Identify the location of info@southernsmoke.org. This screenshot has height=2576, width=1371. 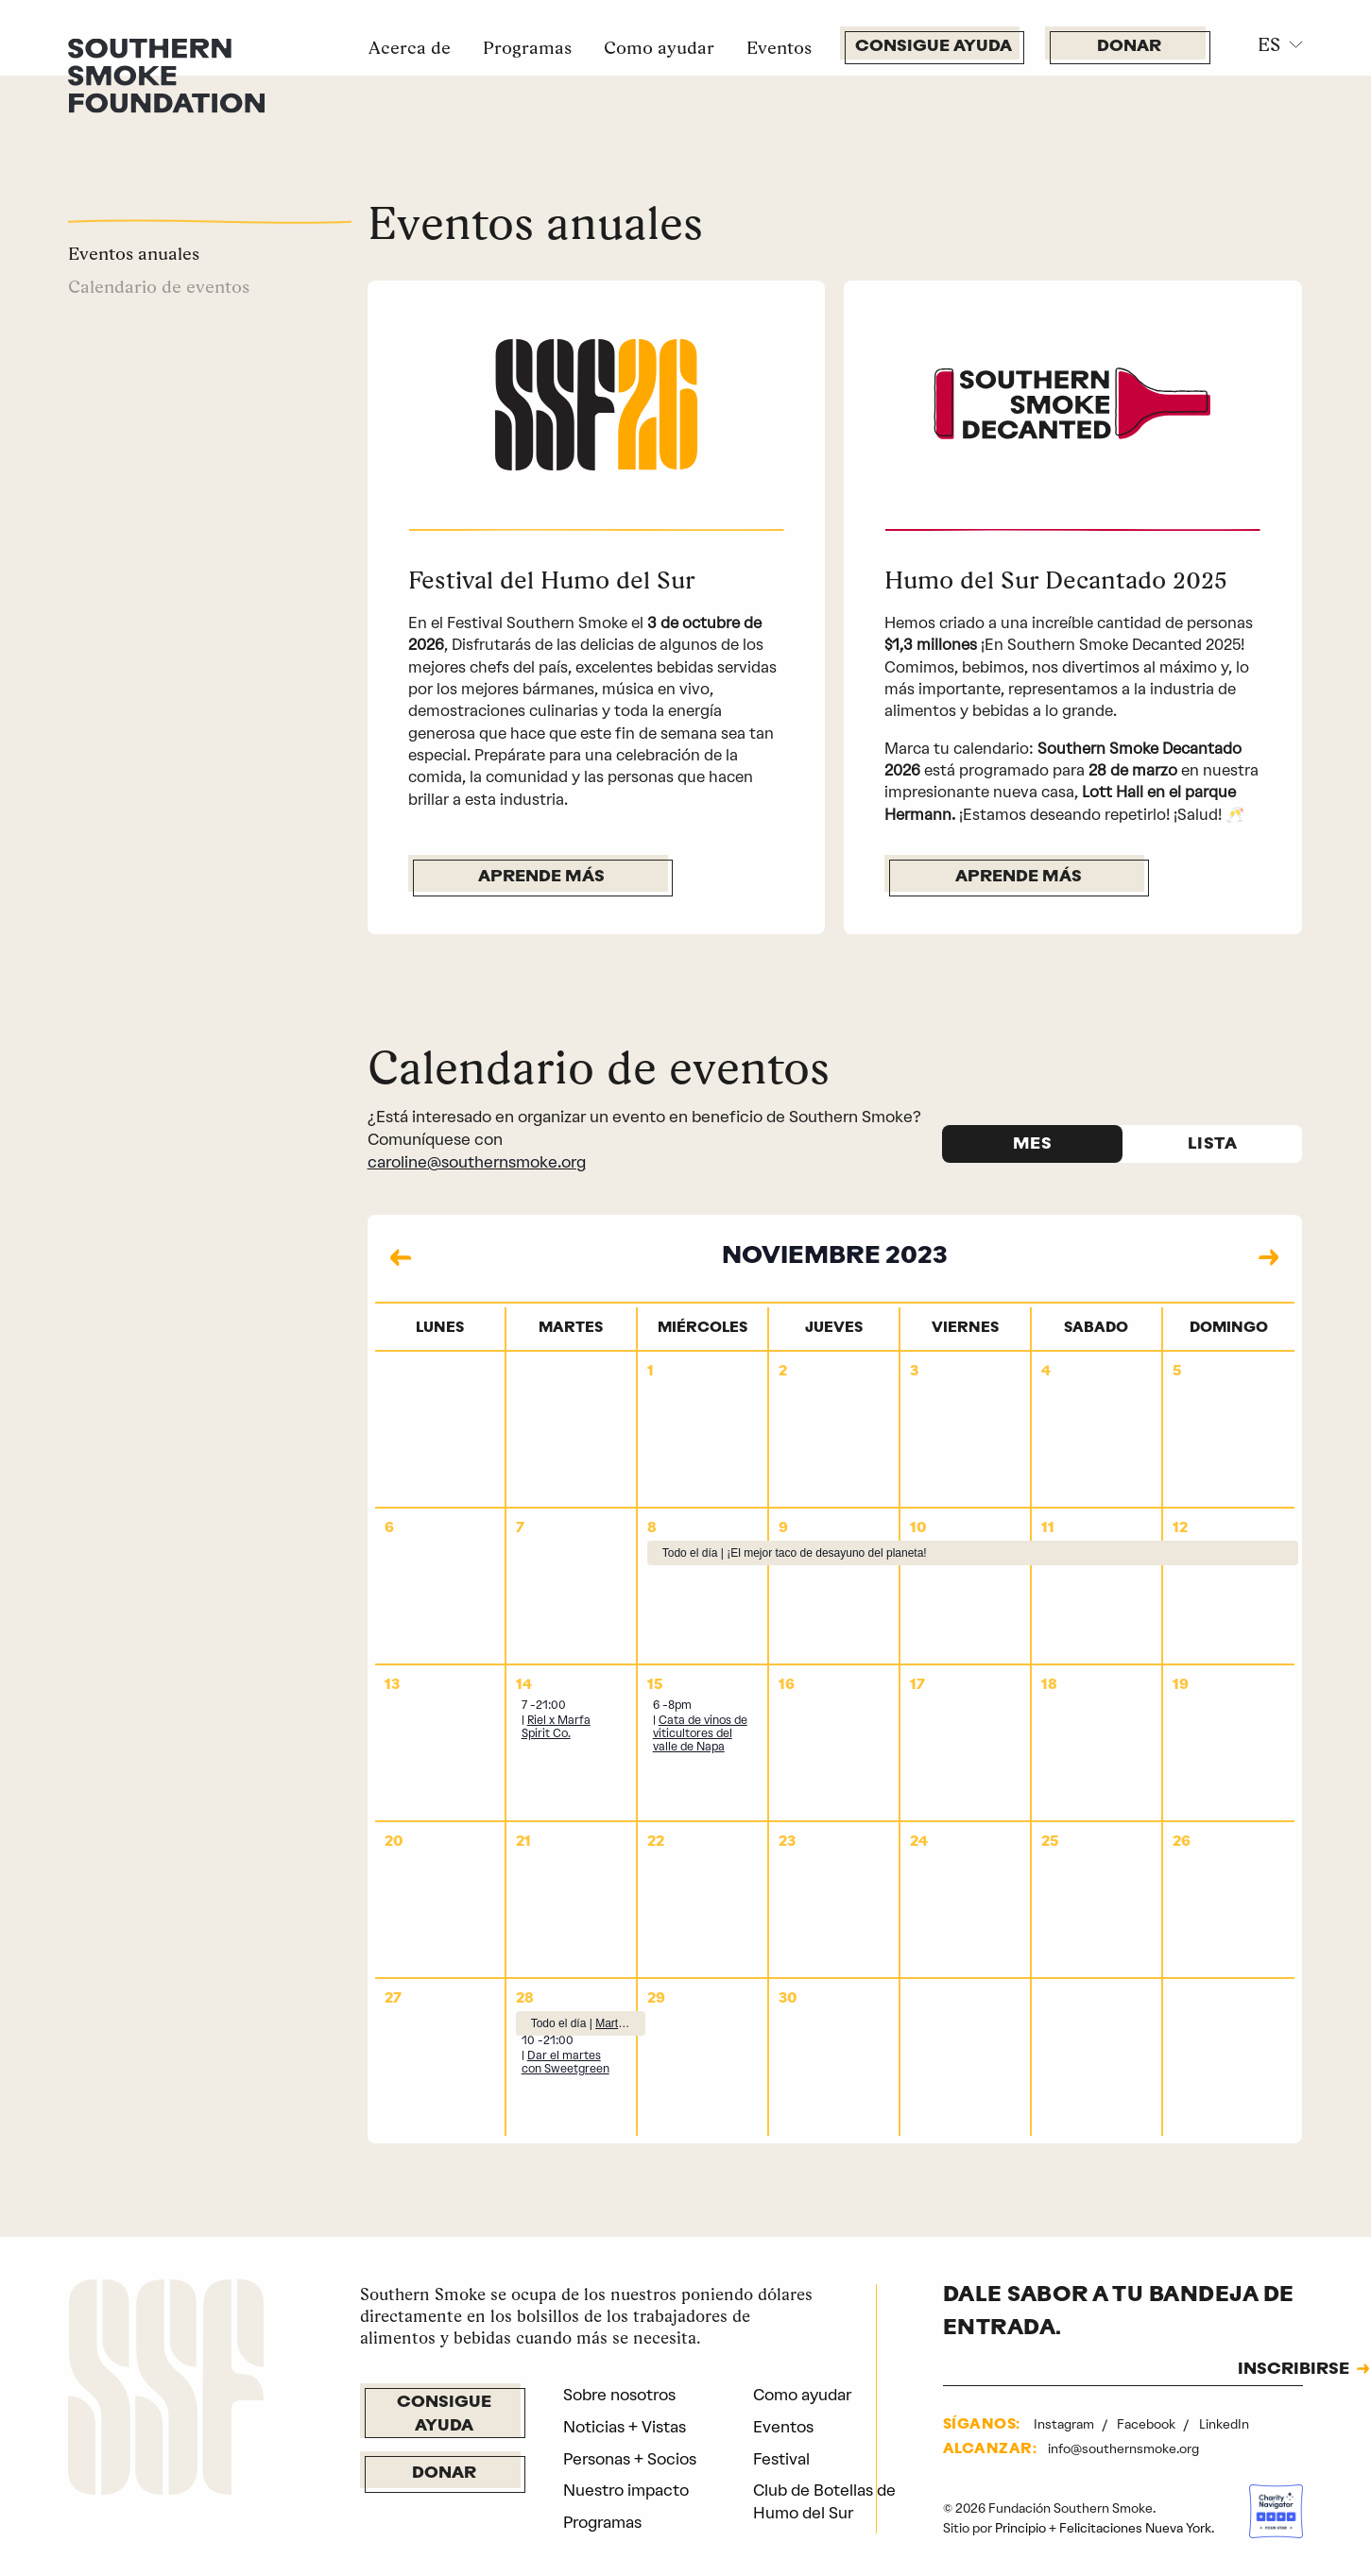
(1123, 2448).